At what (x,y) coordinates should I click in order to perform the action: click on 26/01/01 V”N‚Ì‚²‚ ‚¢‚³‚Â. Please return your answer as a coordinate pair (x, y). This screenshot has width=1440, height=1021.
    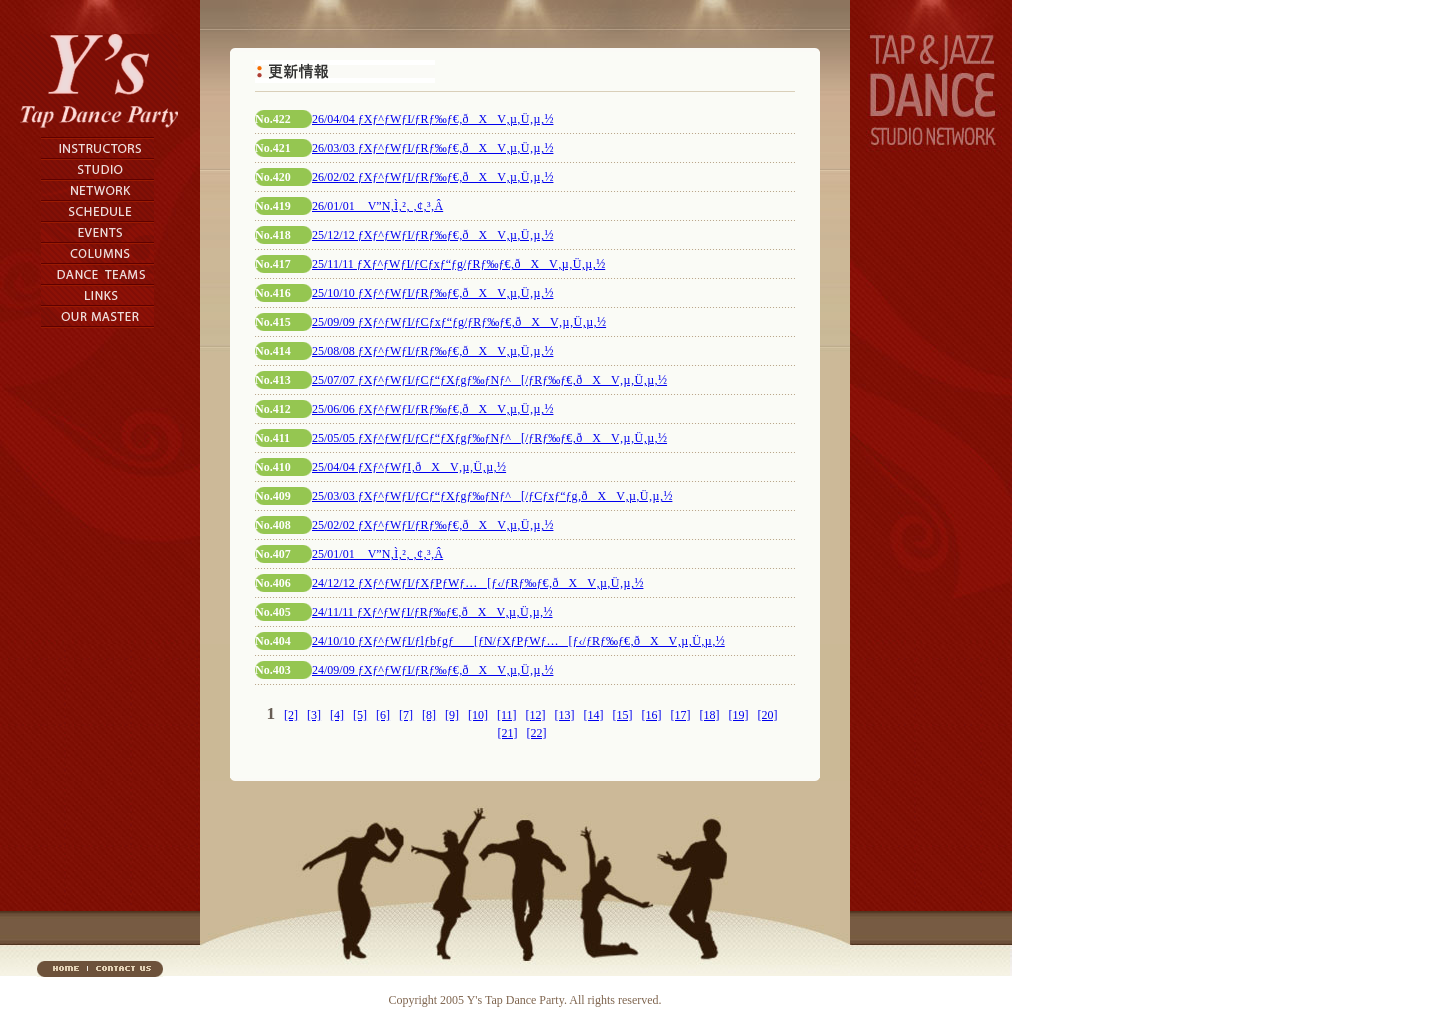
    Looking at the image, I should click on (377, 206).